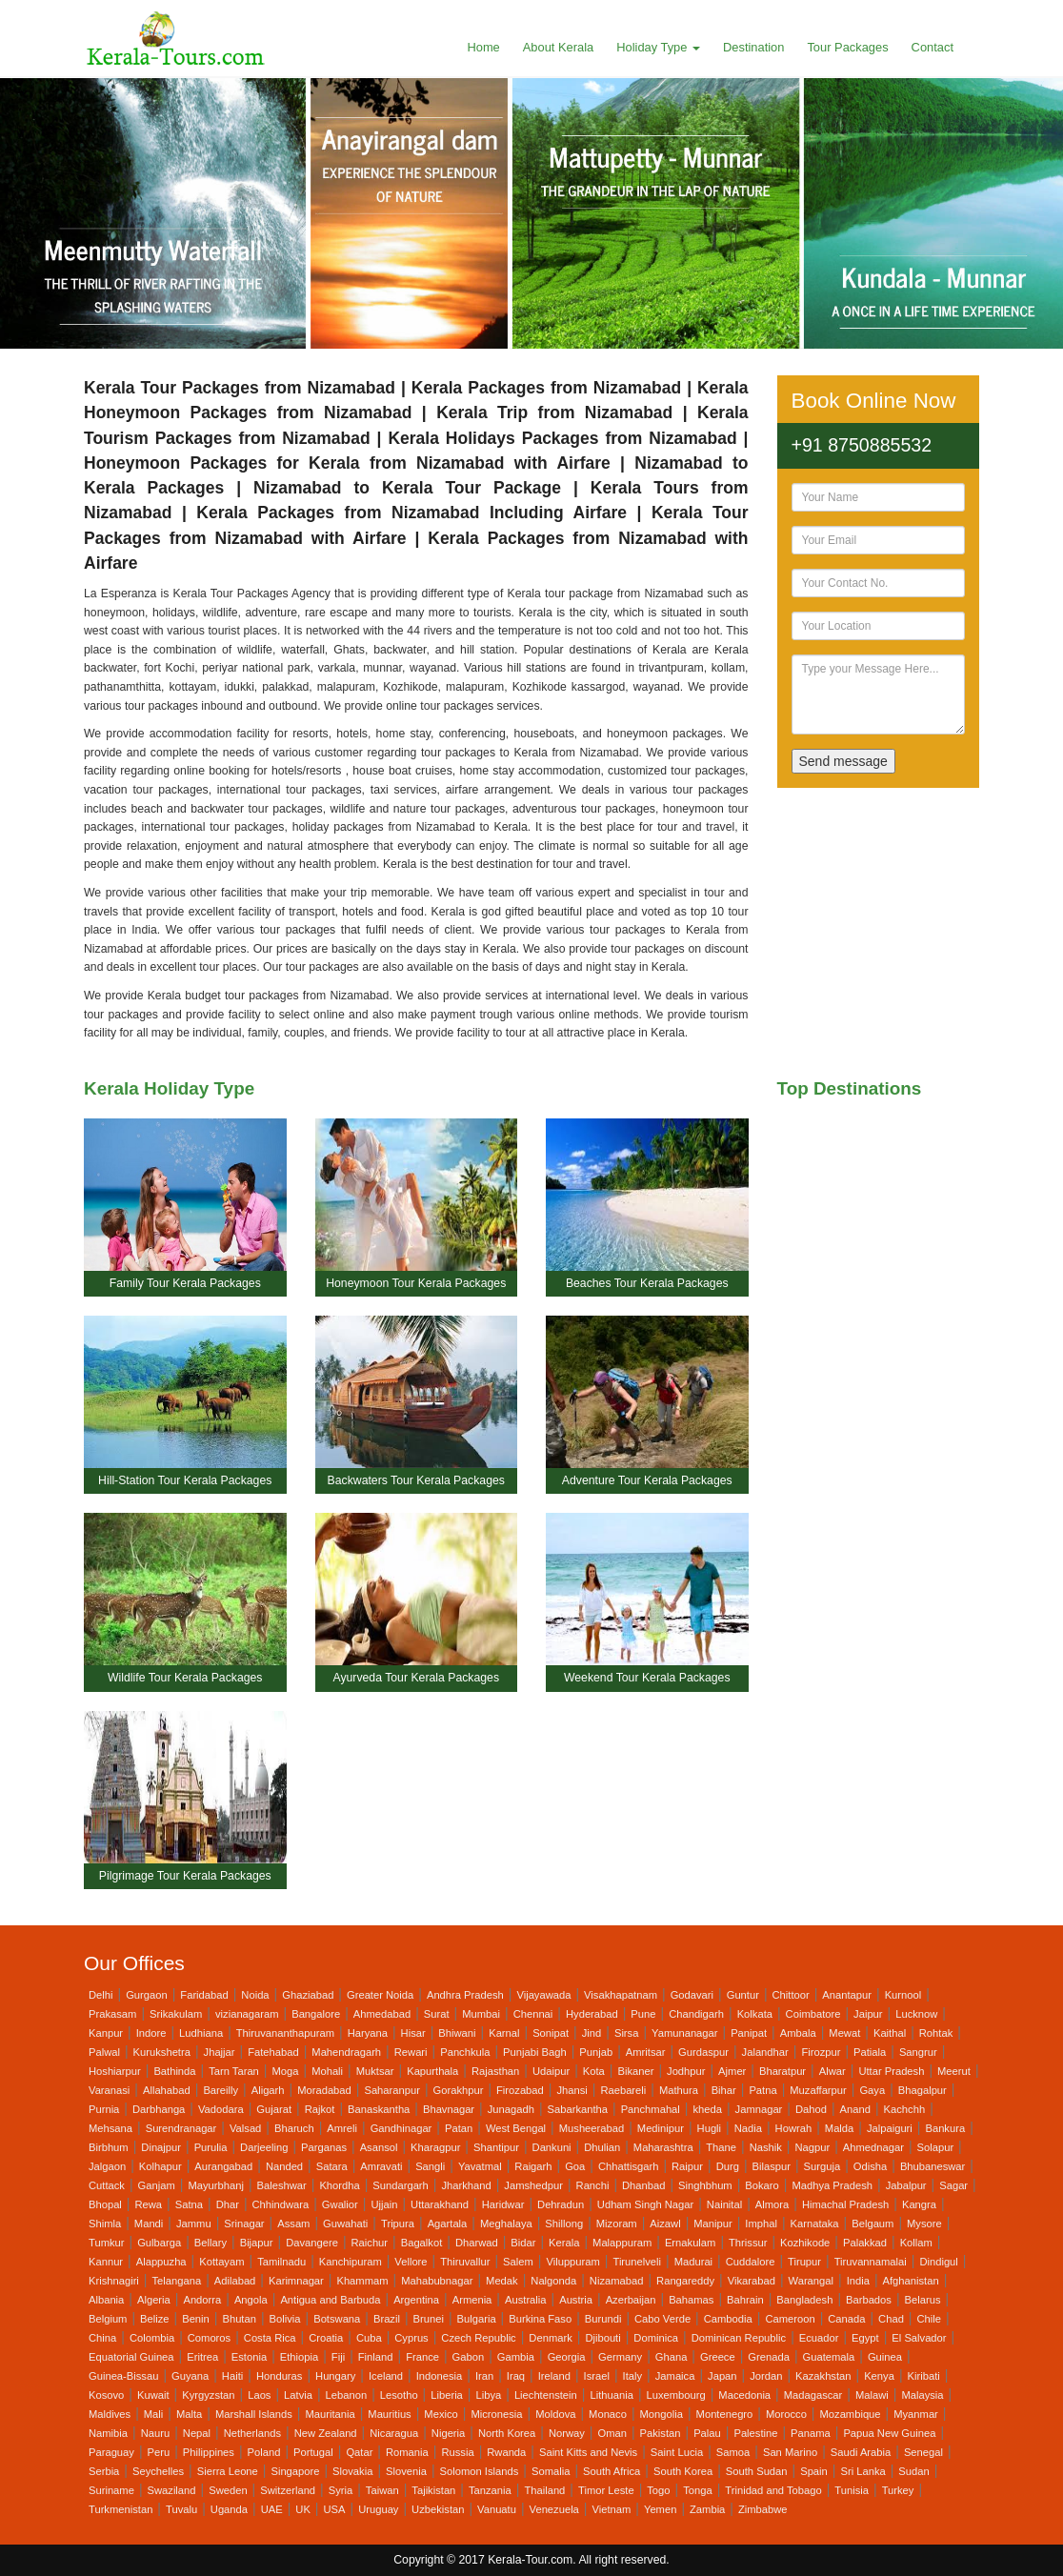 This screenshot has width=1063, height=2576. What do you see at coordinates (766, 2147) in the screenshot?
I see `Nashik` at bounding box center [766, 2147].